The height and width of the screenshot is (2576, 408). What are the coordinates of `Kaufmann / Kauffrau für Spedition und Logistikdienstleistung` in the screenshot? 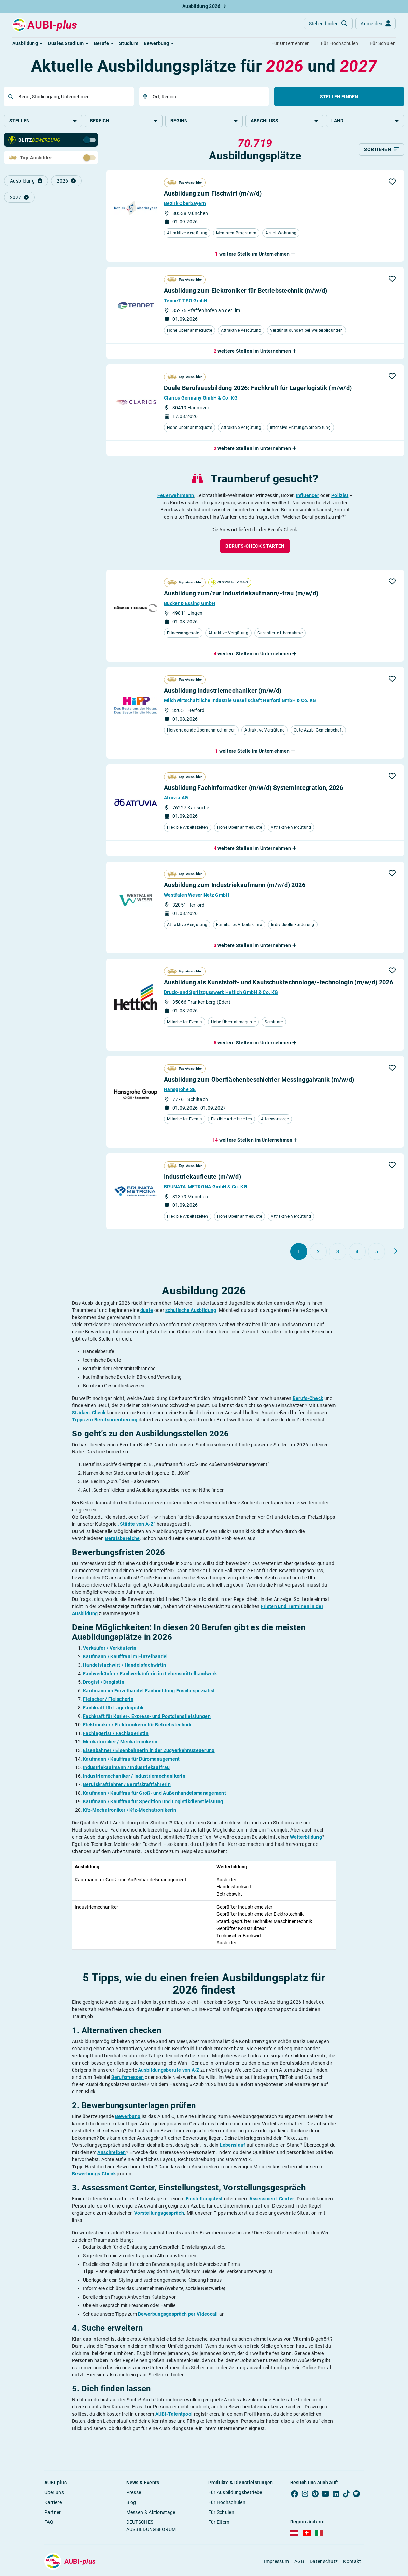 It's located at (153, 1802).